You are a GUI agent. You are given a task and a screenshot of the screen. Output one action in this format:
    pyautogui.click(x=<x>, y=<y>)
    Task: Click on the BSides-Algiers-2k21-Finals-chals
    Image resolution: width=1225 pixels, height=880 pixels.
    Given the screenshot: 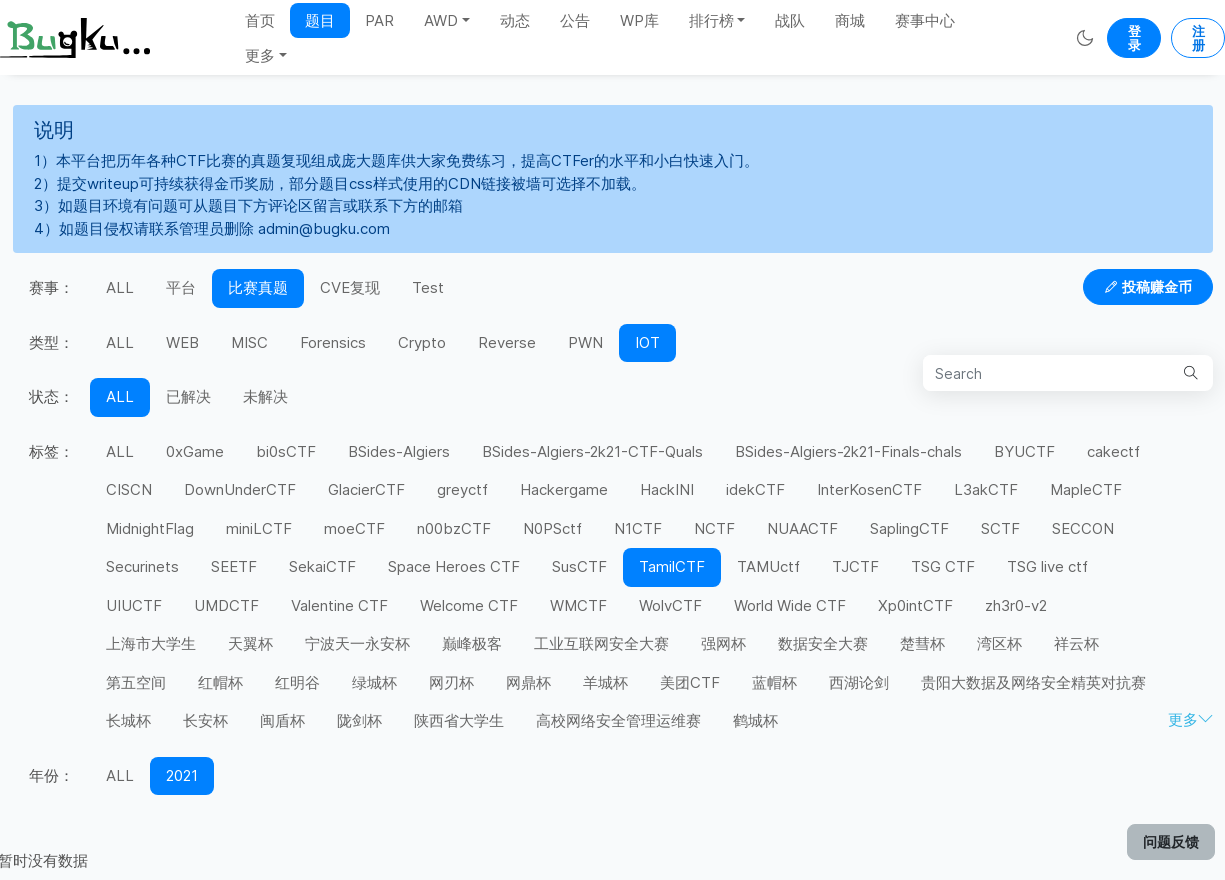 What is the action you would take?
    pyautogui.click(x=848, y=451)
    